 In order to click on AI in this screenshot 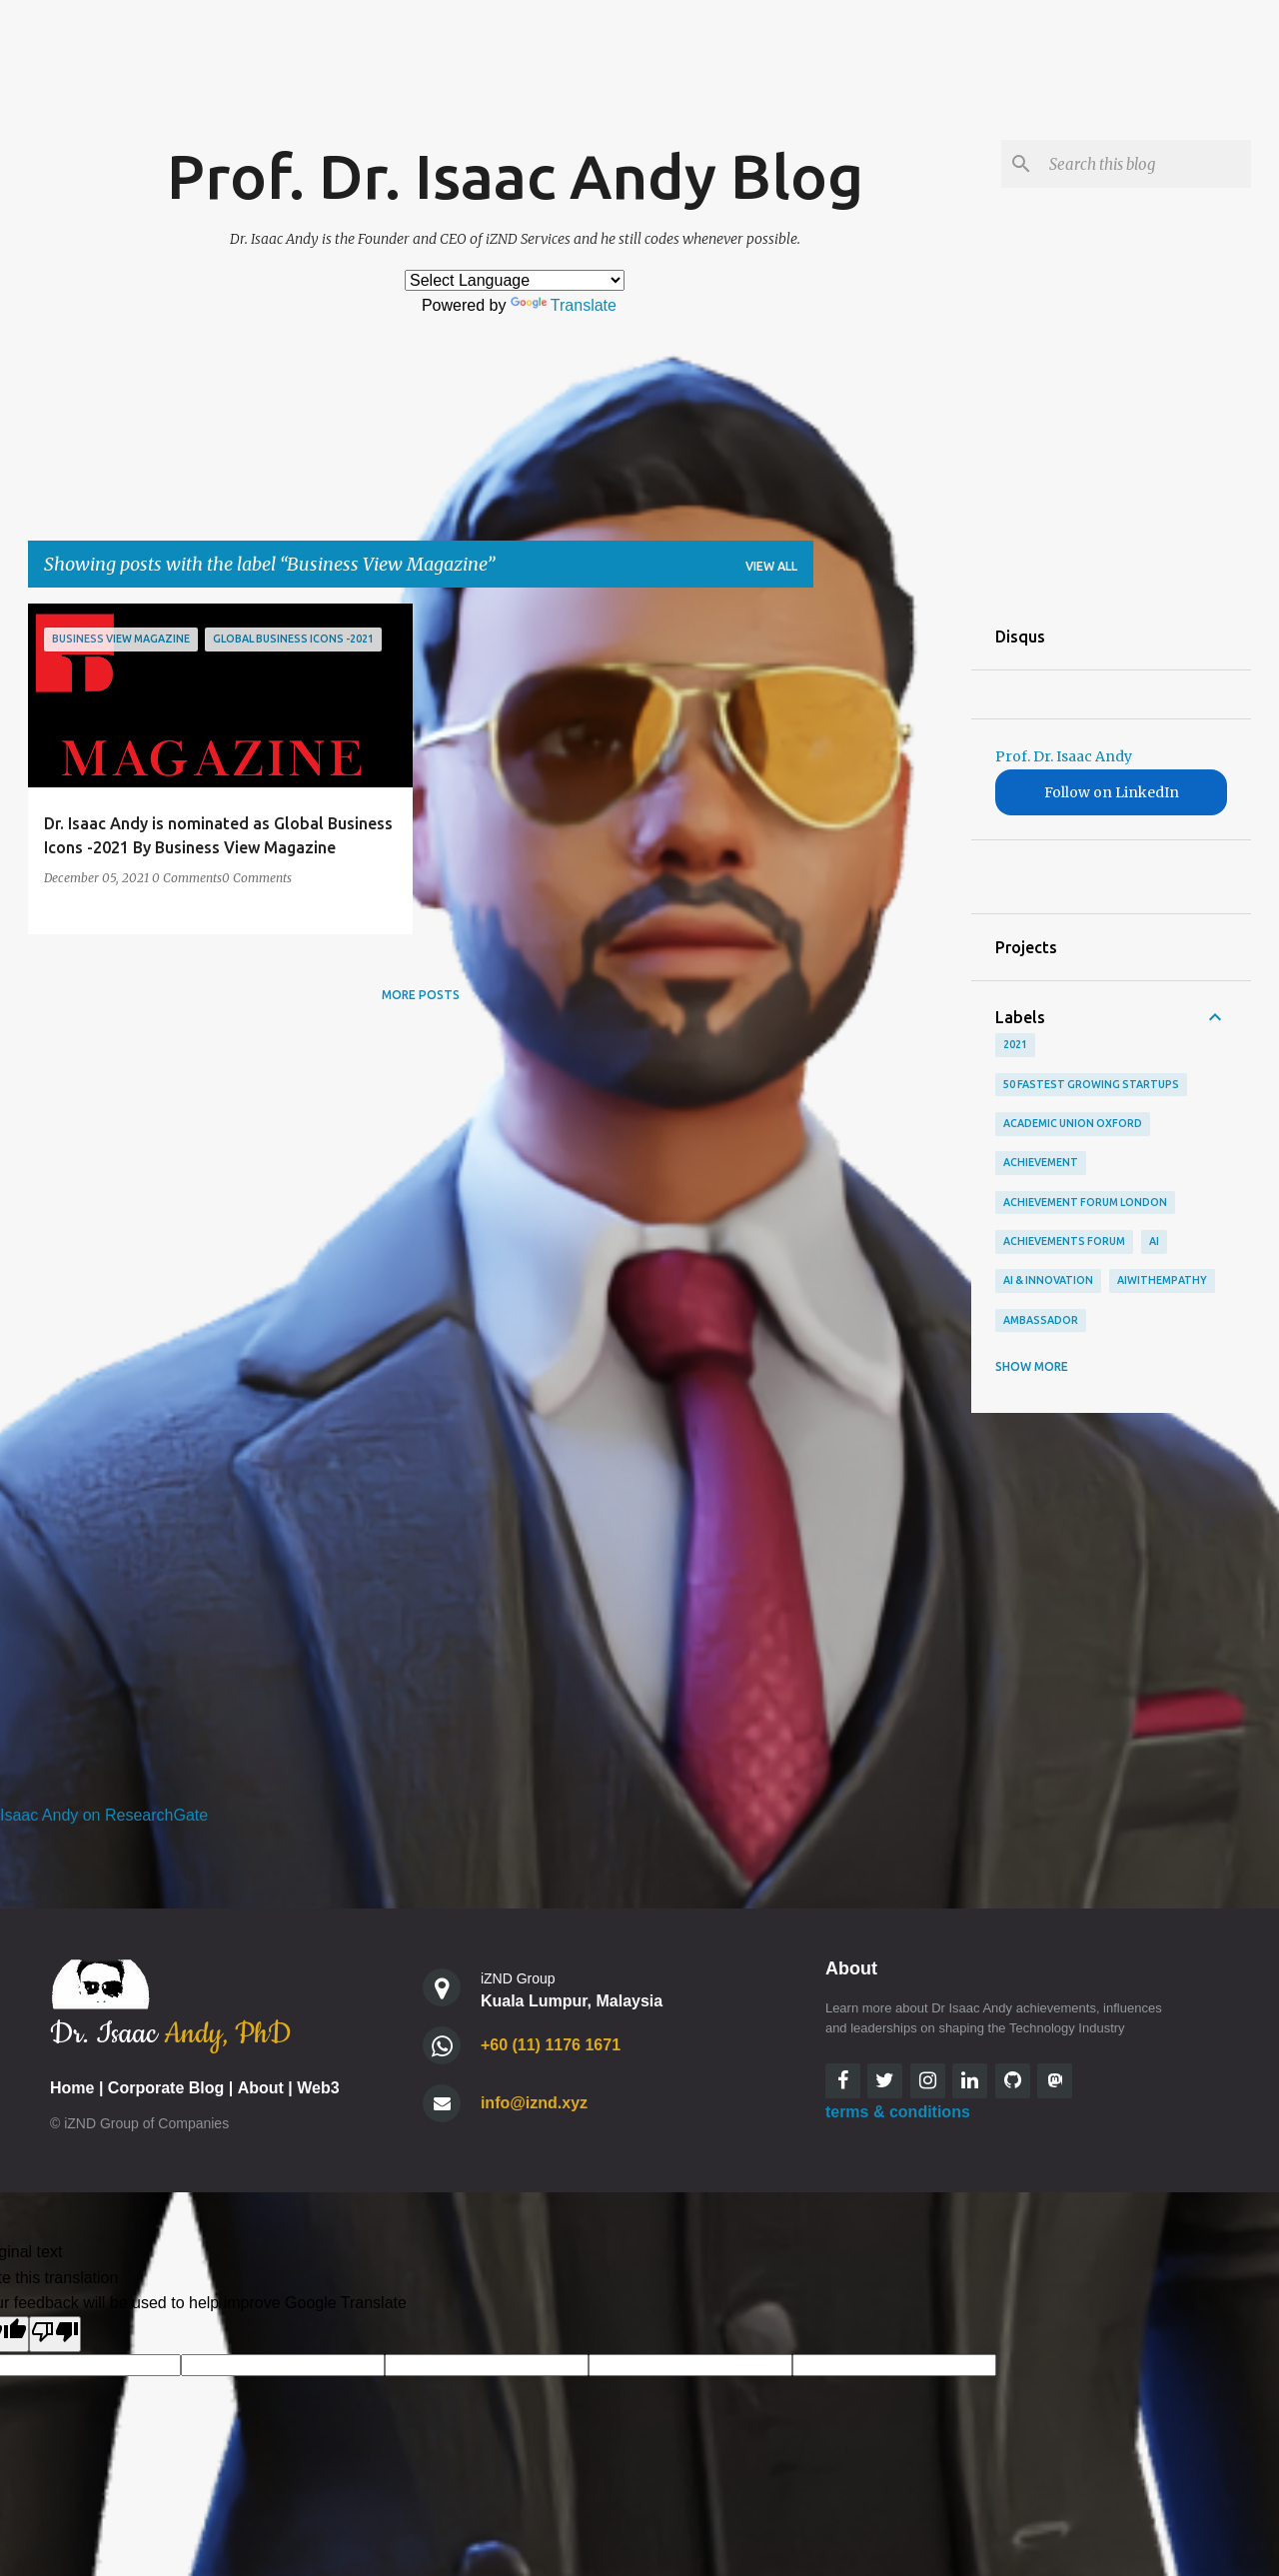, I will do `click(1154, 1241)`.